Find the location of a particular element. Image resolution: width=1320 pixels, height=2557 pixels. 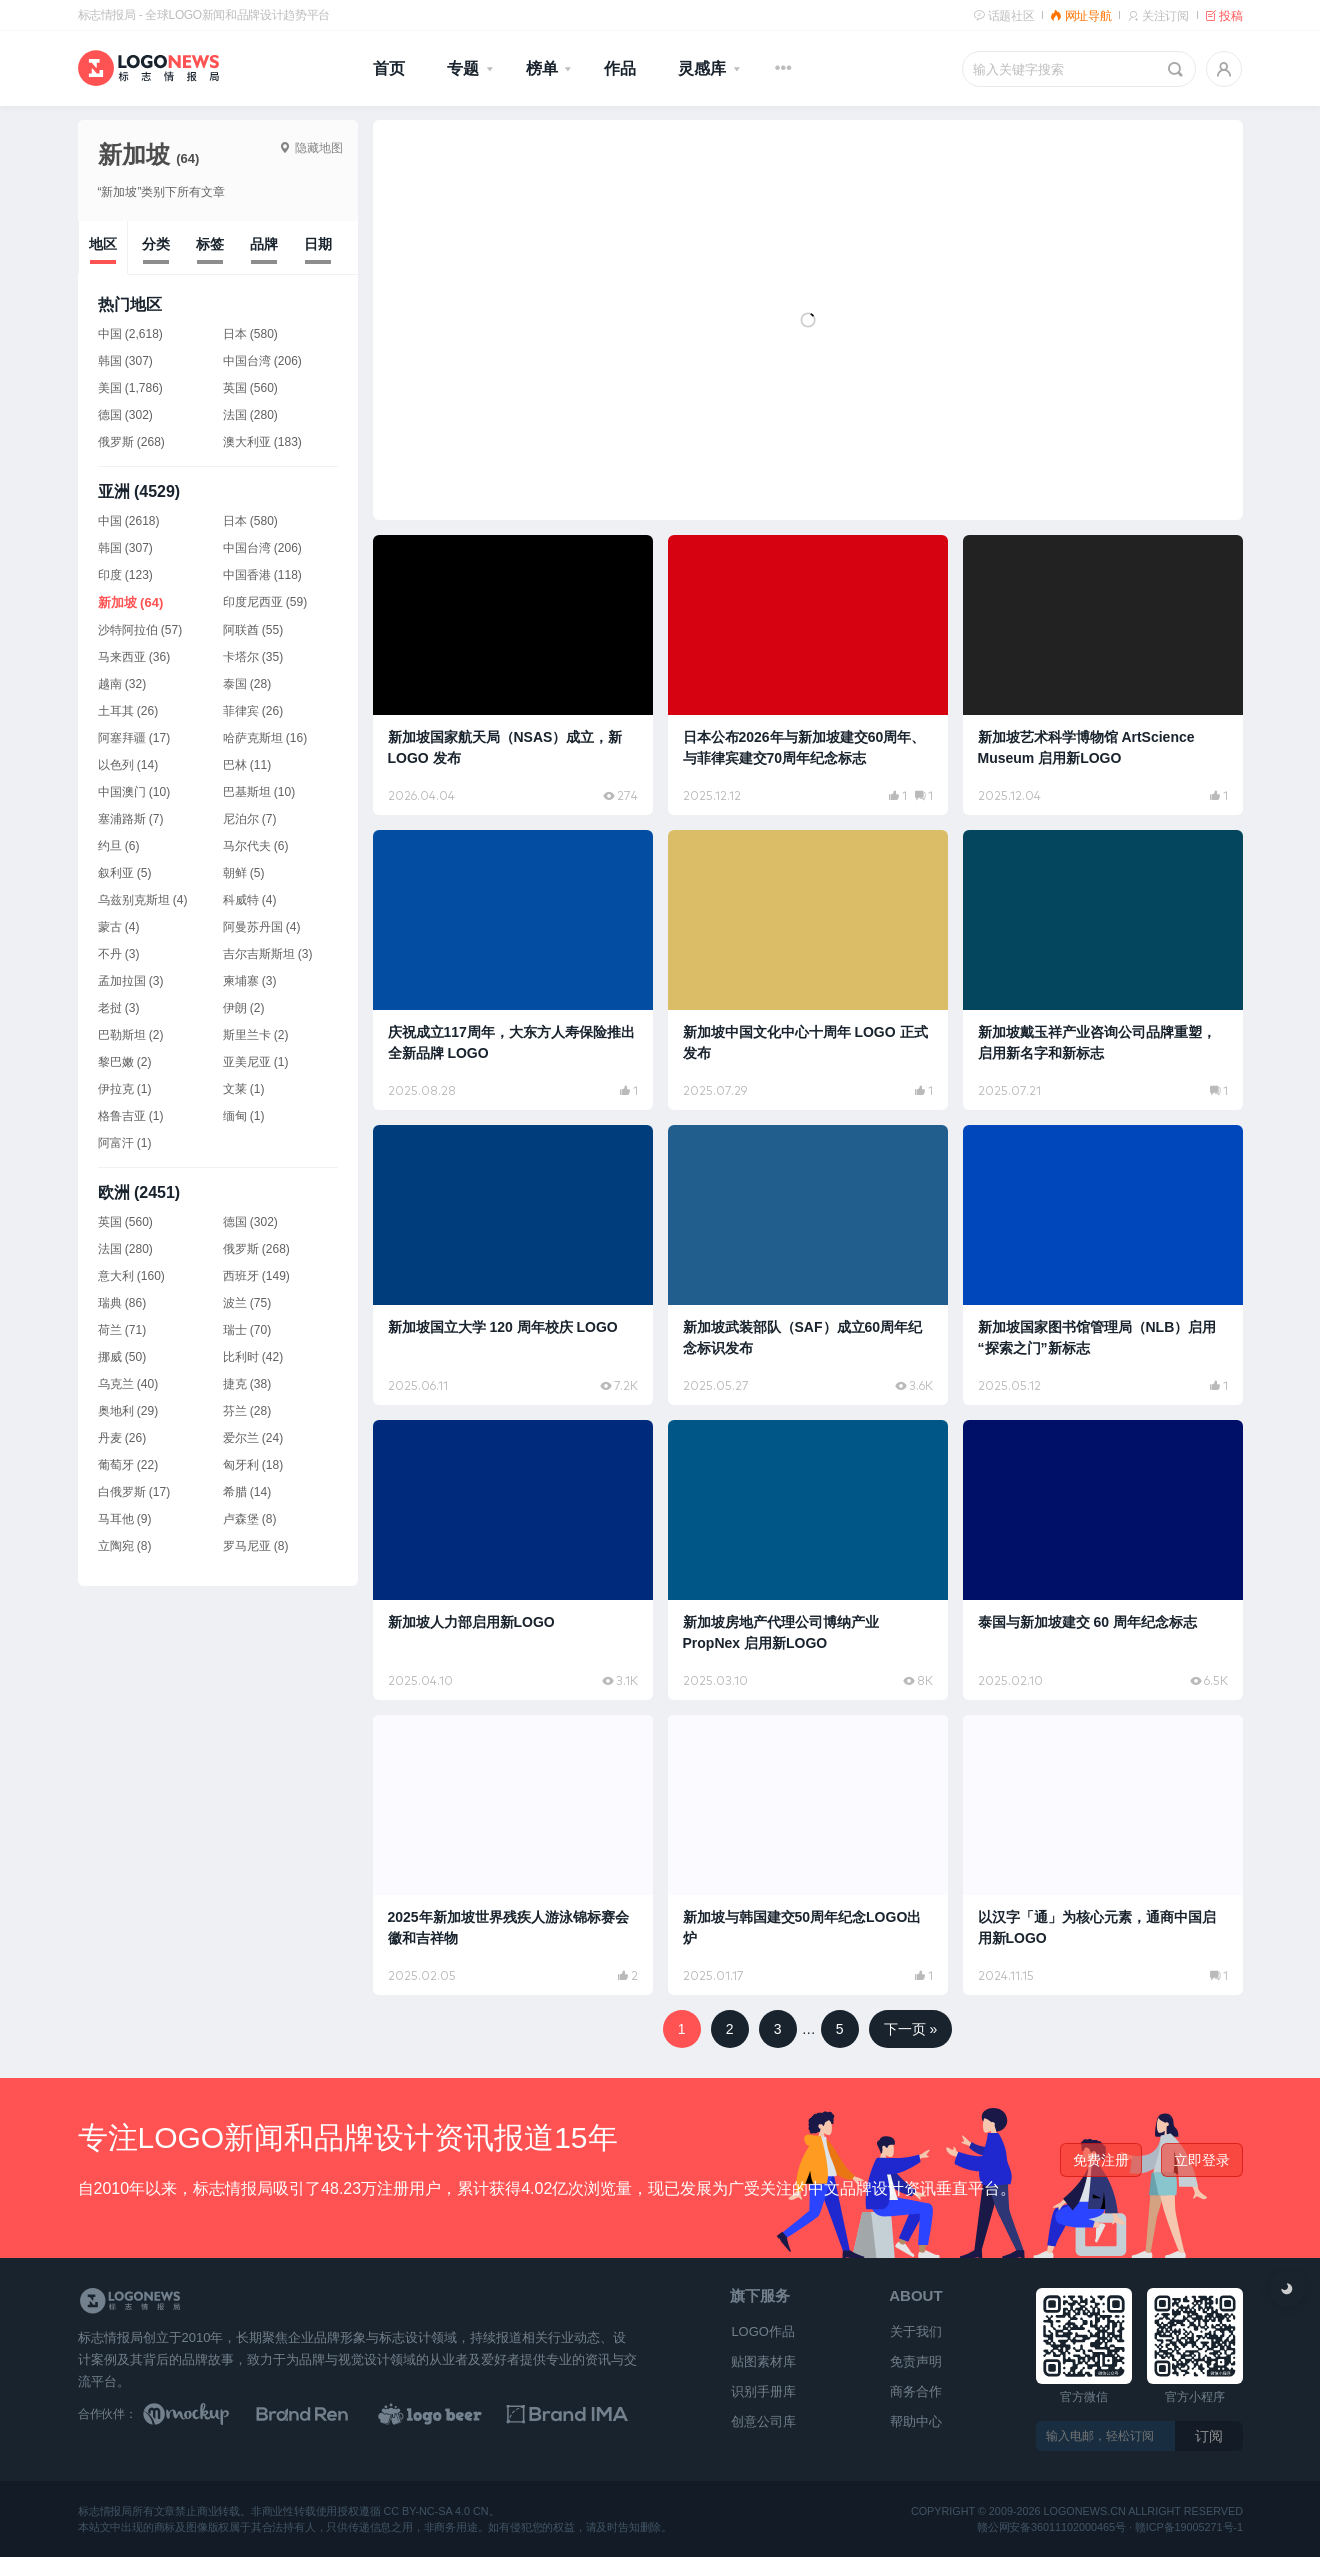

芬兰 (28) is located at coordinates (247, 1411).